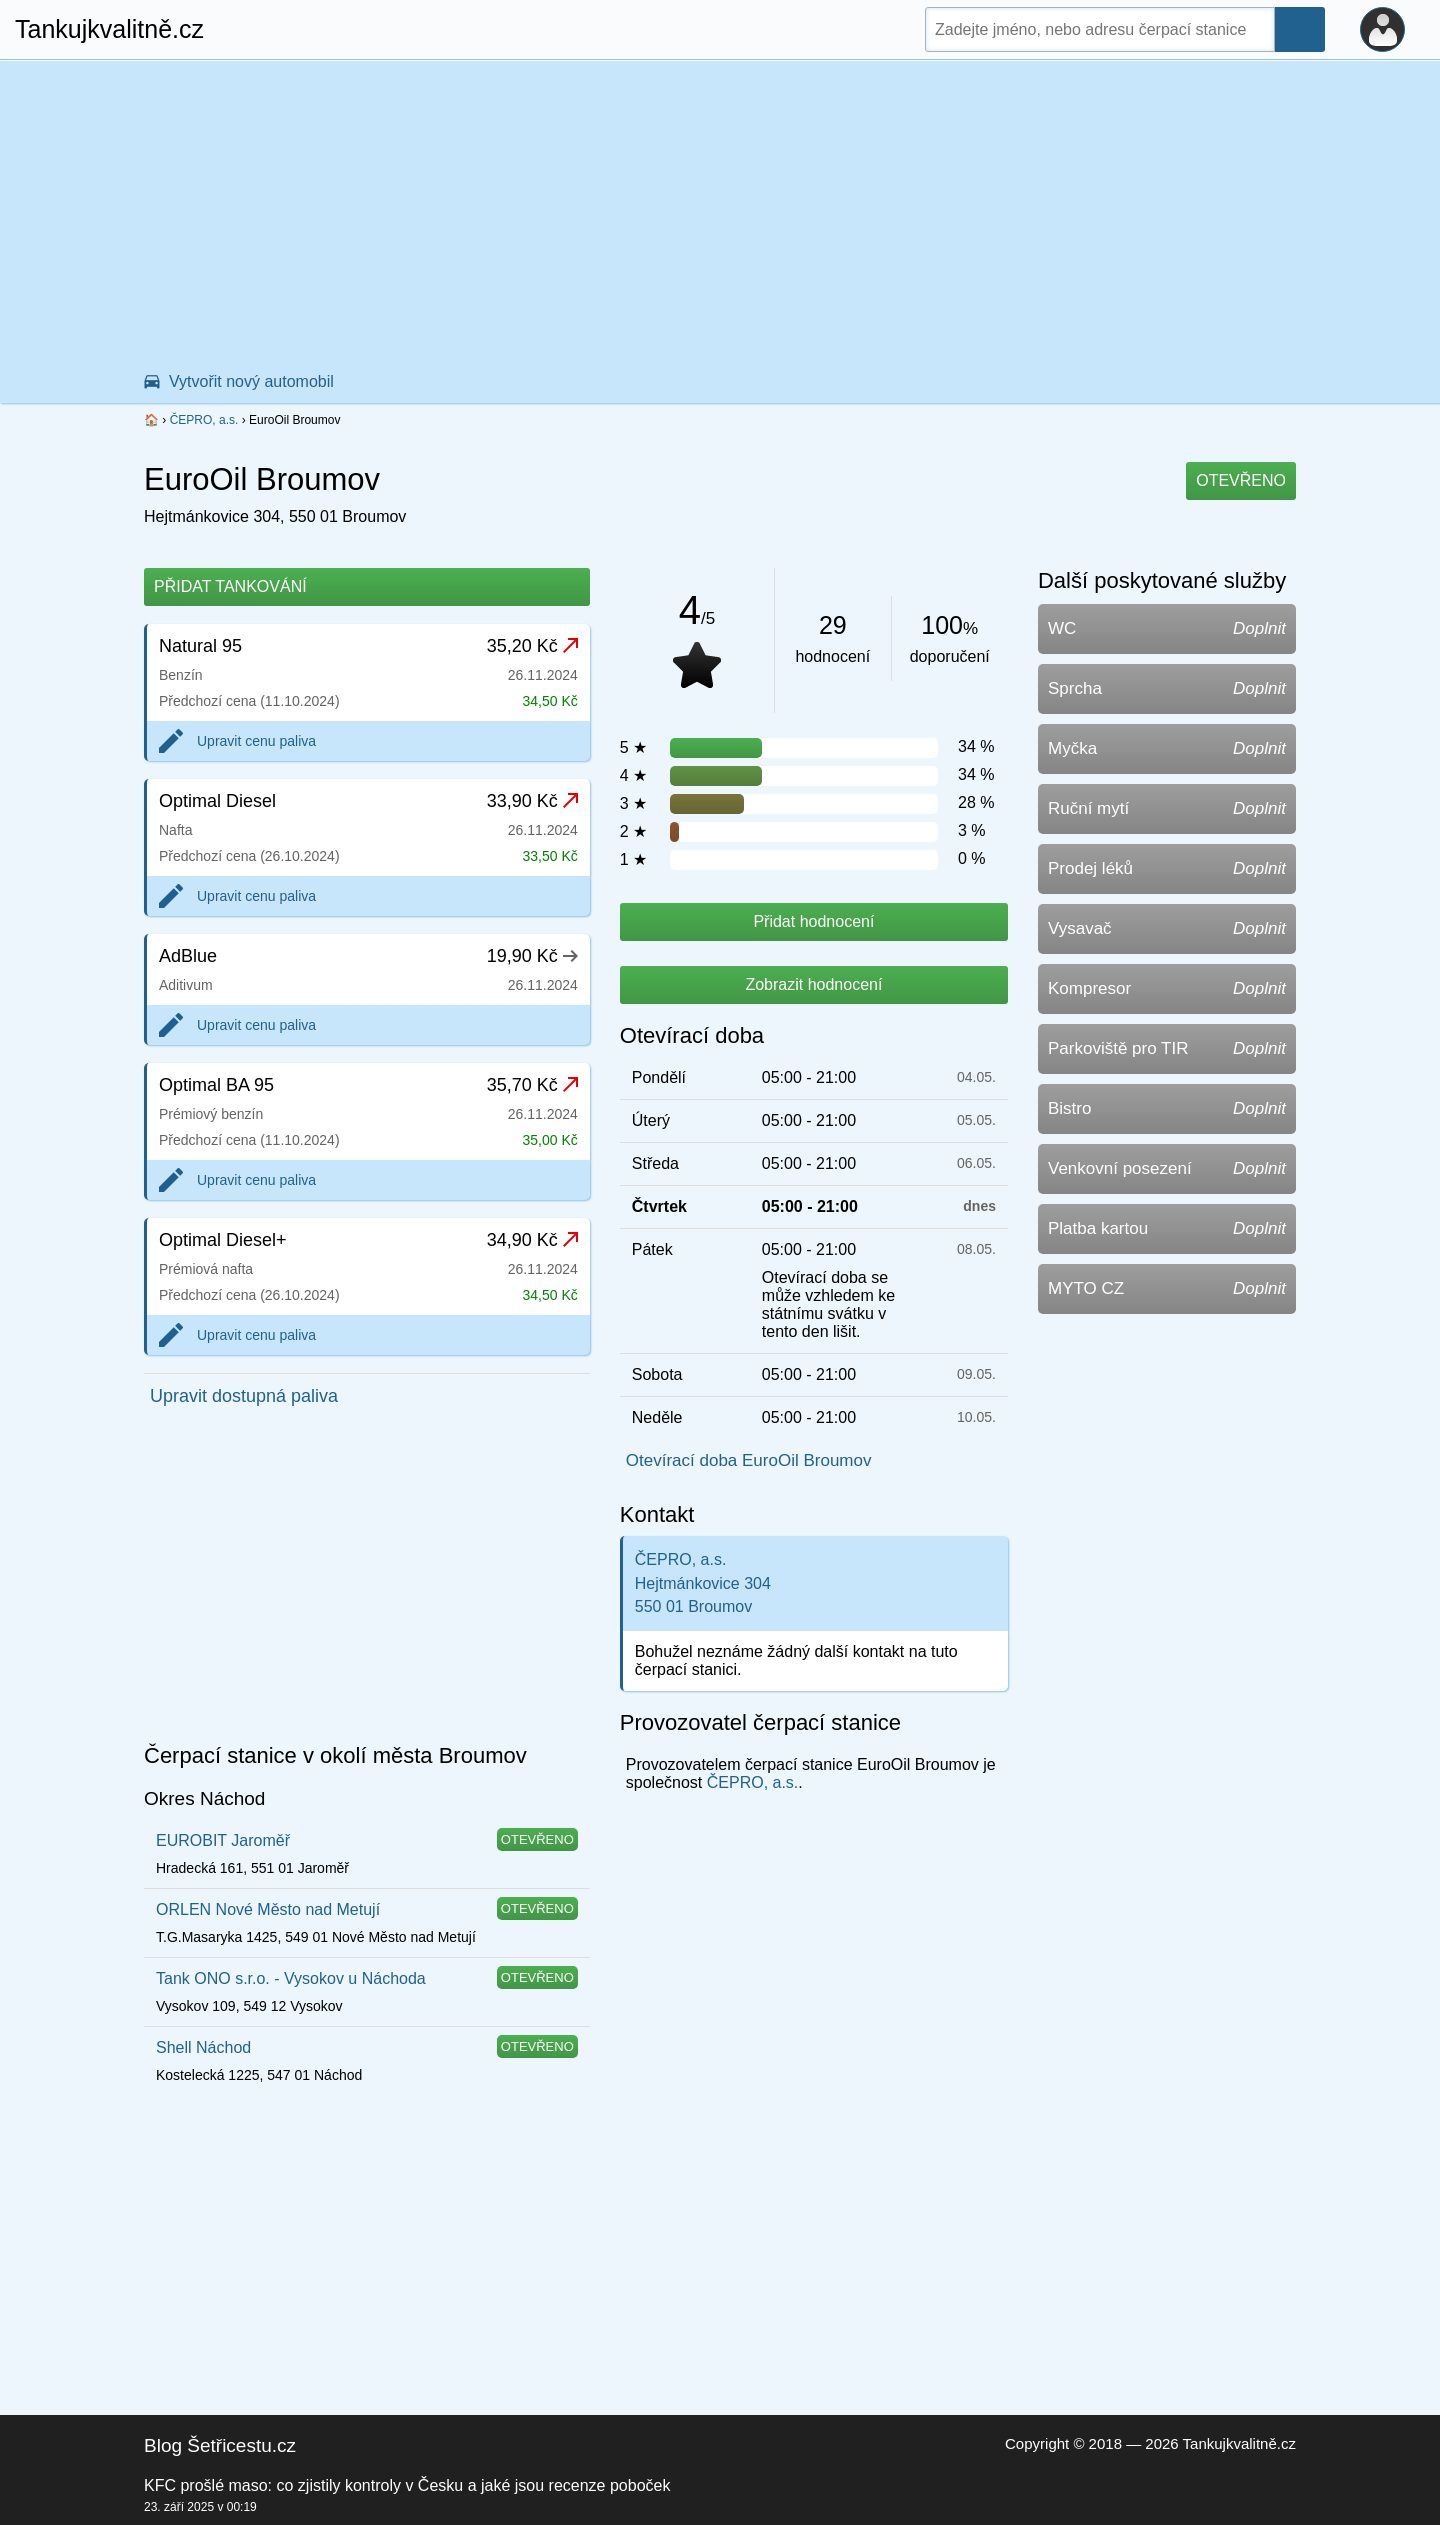 This screenshot has height=2525, width=1440. What do you see at coordinates (532, 1085) in the screenshot?
I see `35,70 Kč` at bounding box center [532, 1085].